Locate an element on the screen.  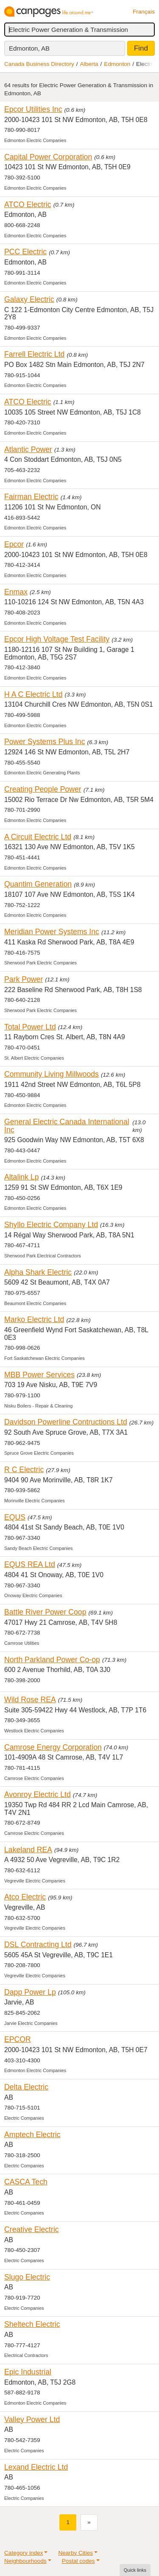
Creating People Power is located at coordinates (42, 789).